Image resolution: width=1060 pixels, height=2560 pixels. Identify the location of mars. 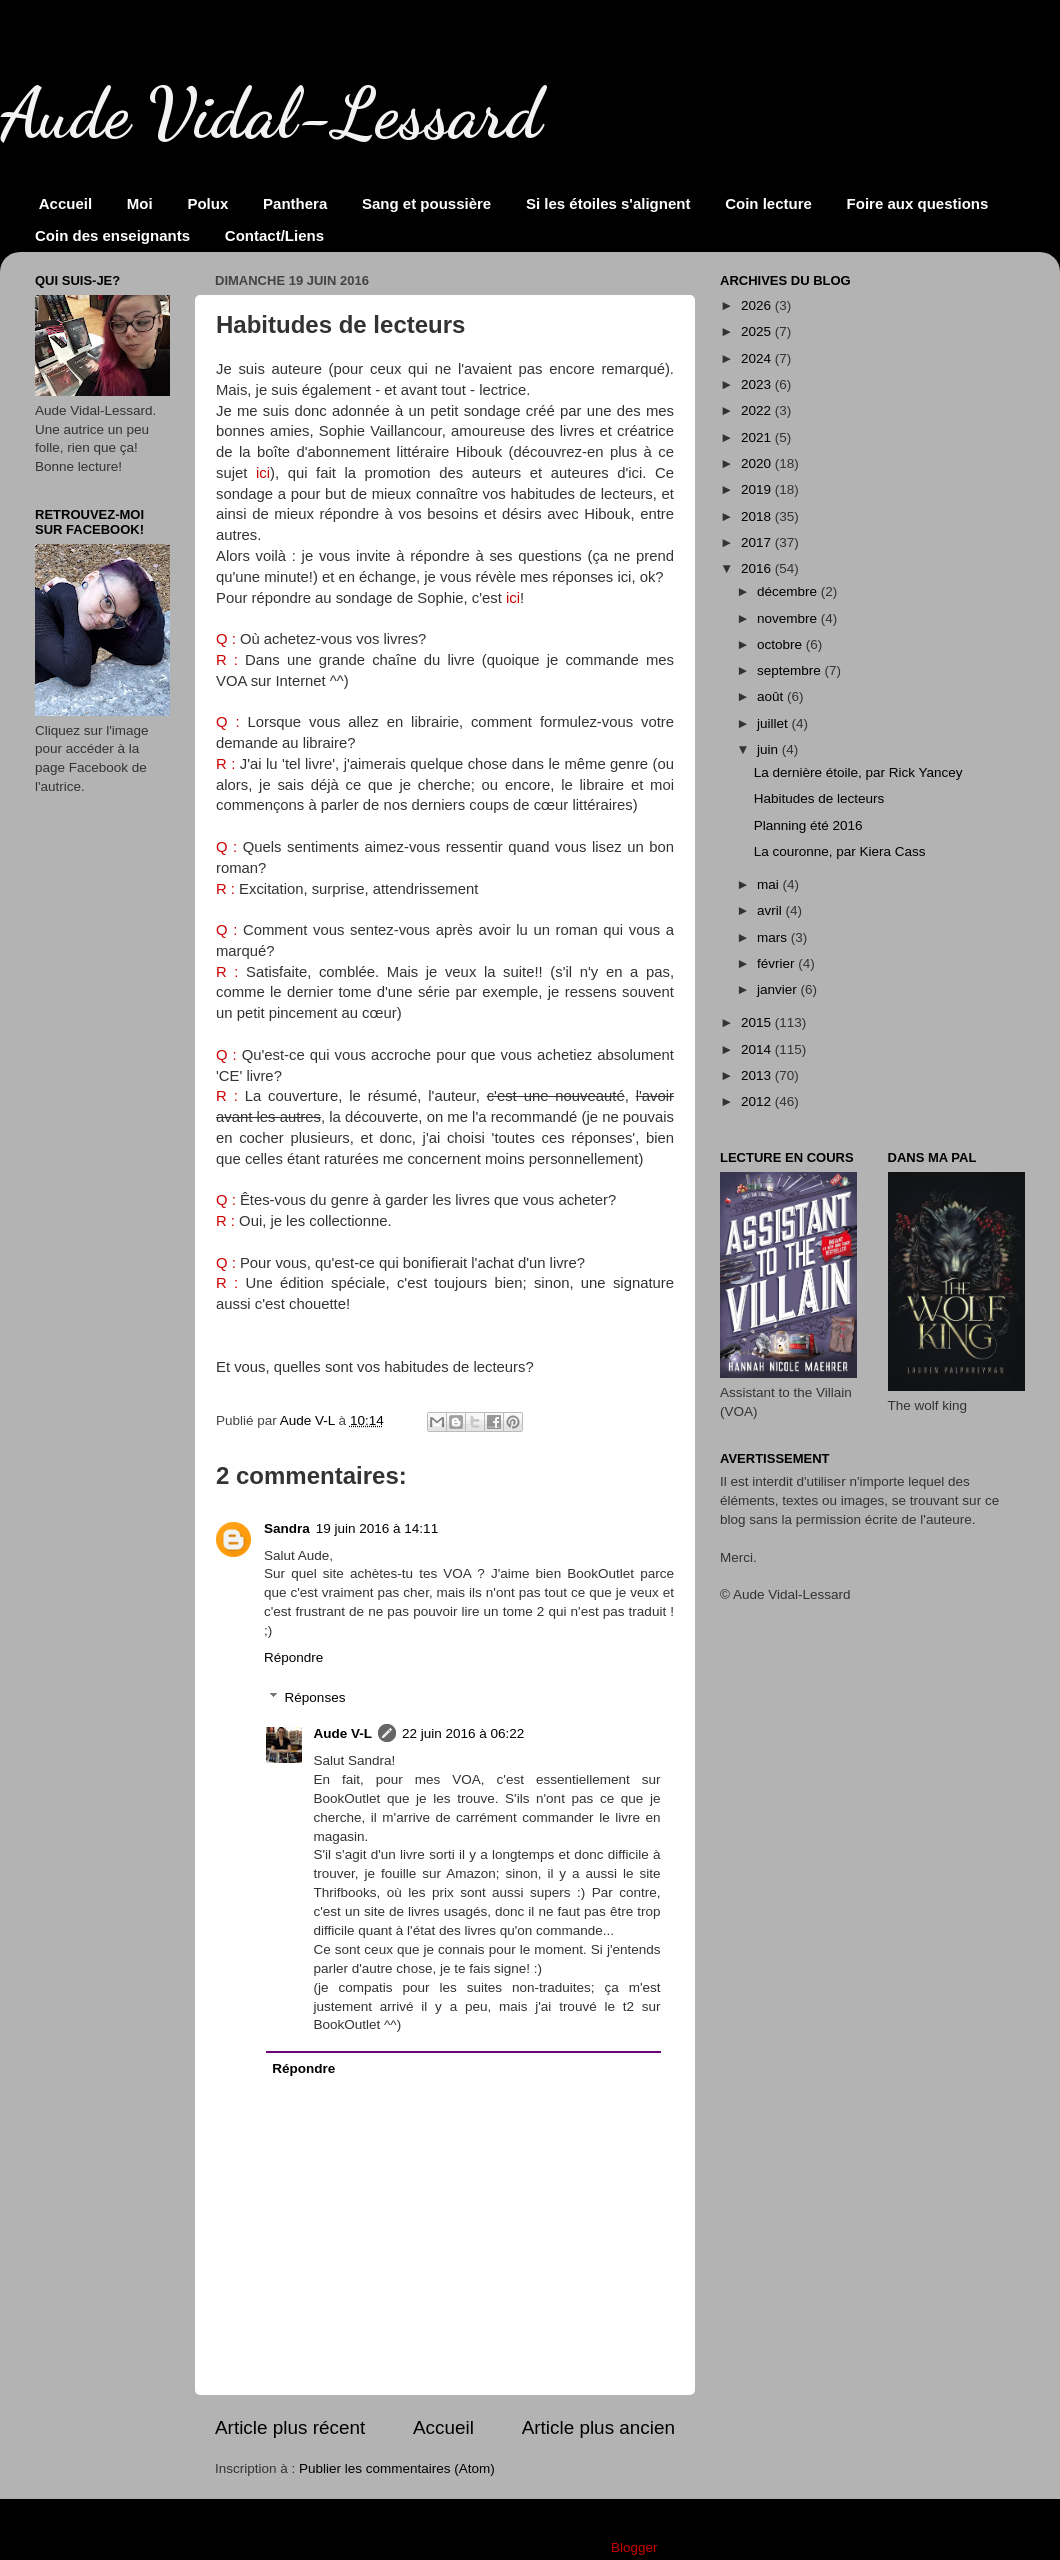
(774, 937).